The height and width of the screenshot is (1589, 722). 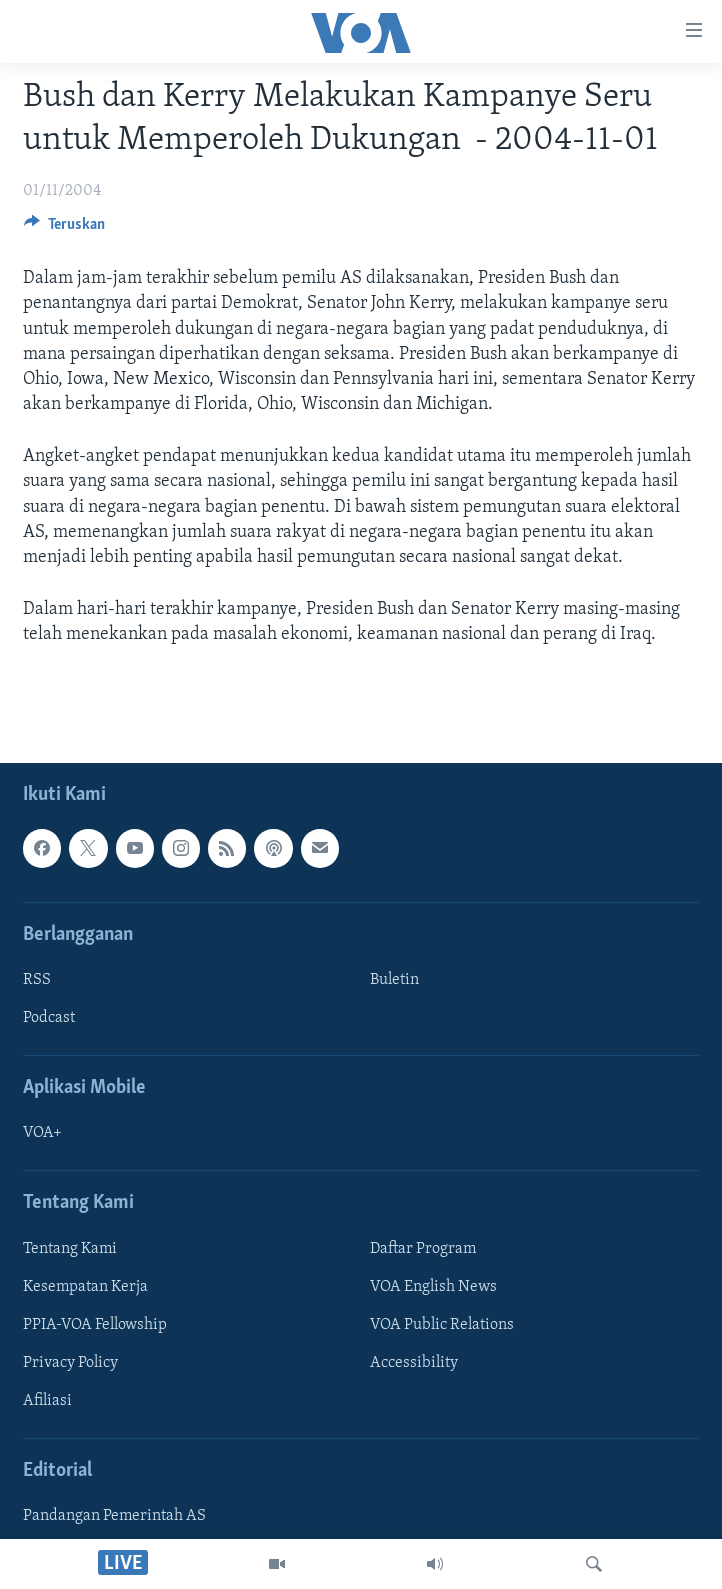 What do you see at coordinates (394, 980) in the screenshot?
I see `Buletin` at bounding box center [394, 980].